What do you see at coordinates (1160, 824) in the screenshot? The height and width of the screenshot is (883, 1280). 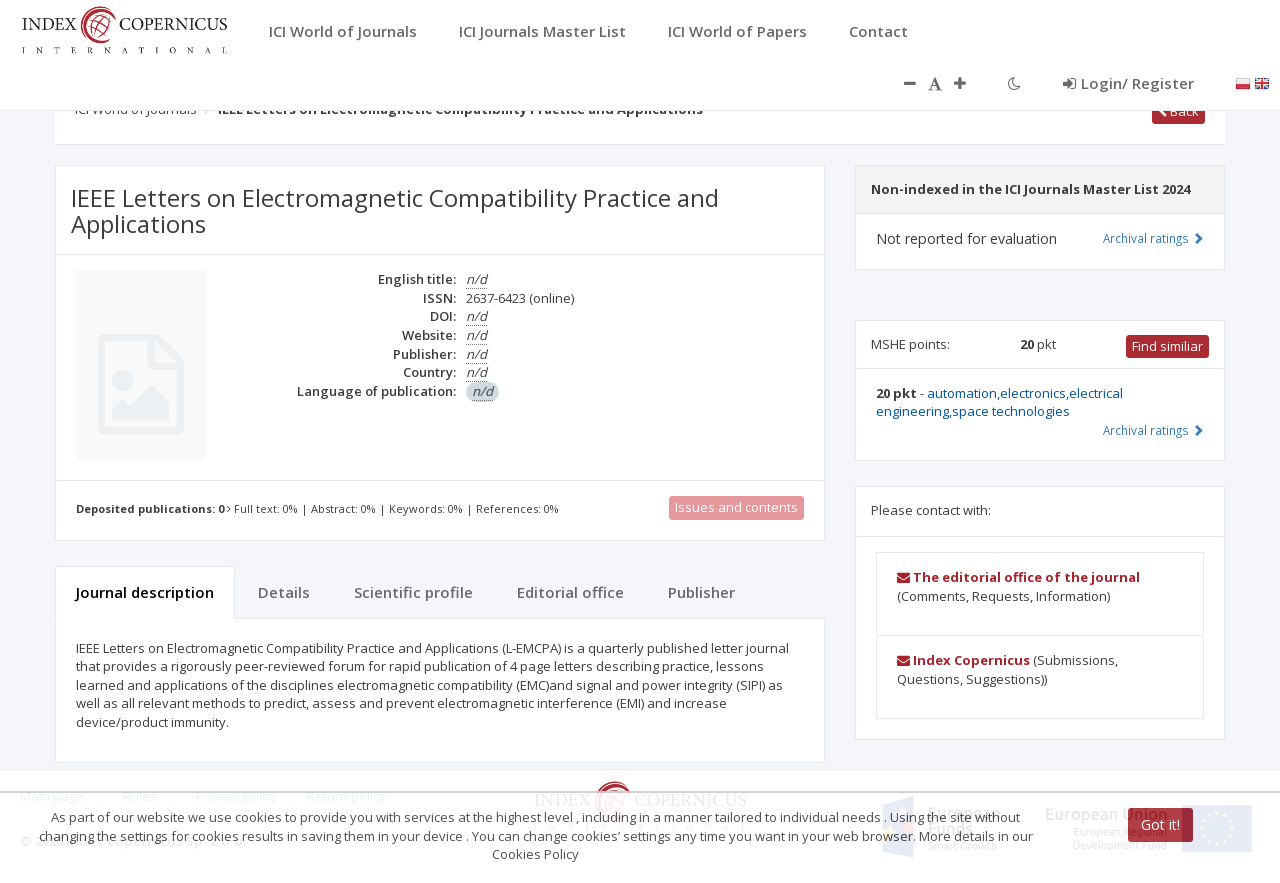 I see `Got it!` at bounding box center [1160, 824].